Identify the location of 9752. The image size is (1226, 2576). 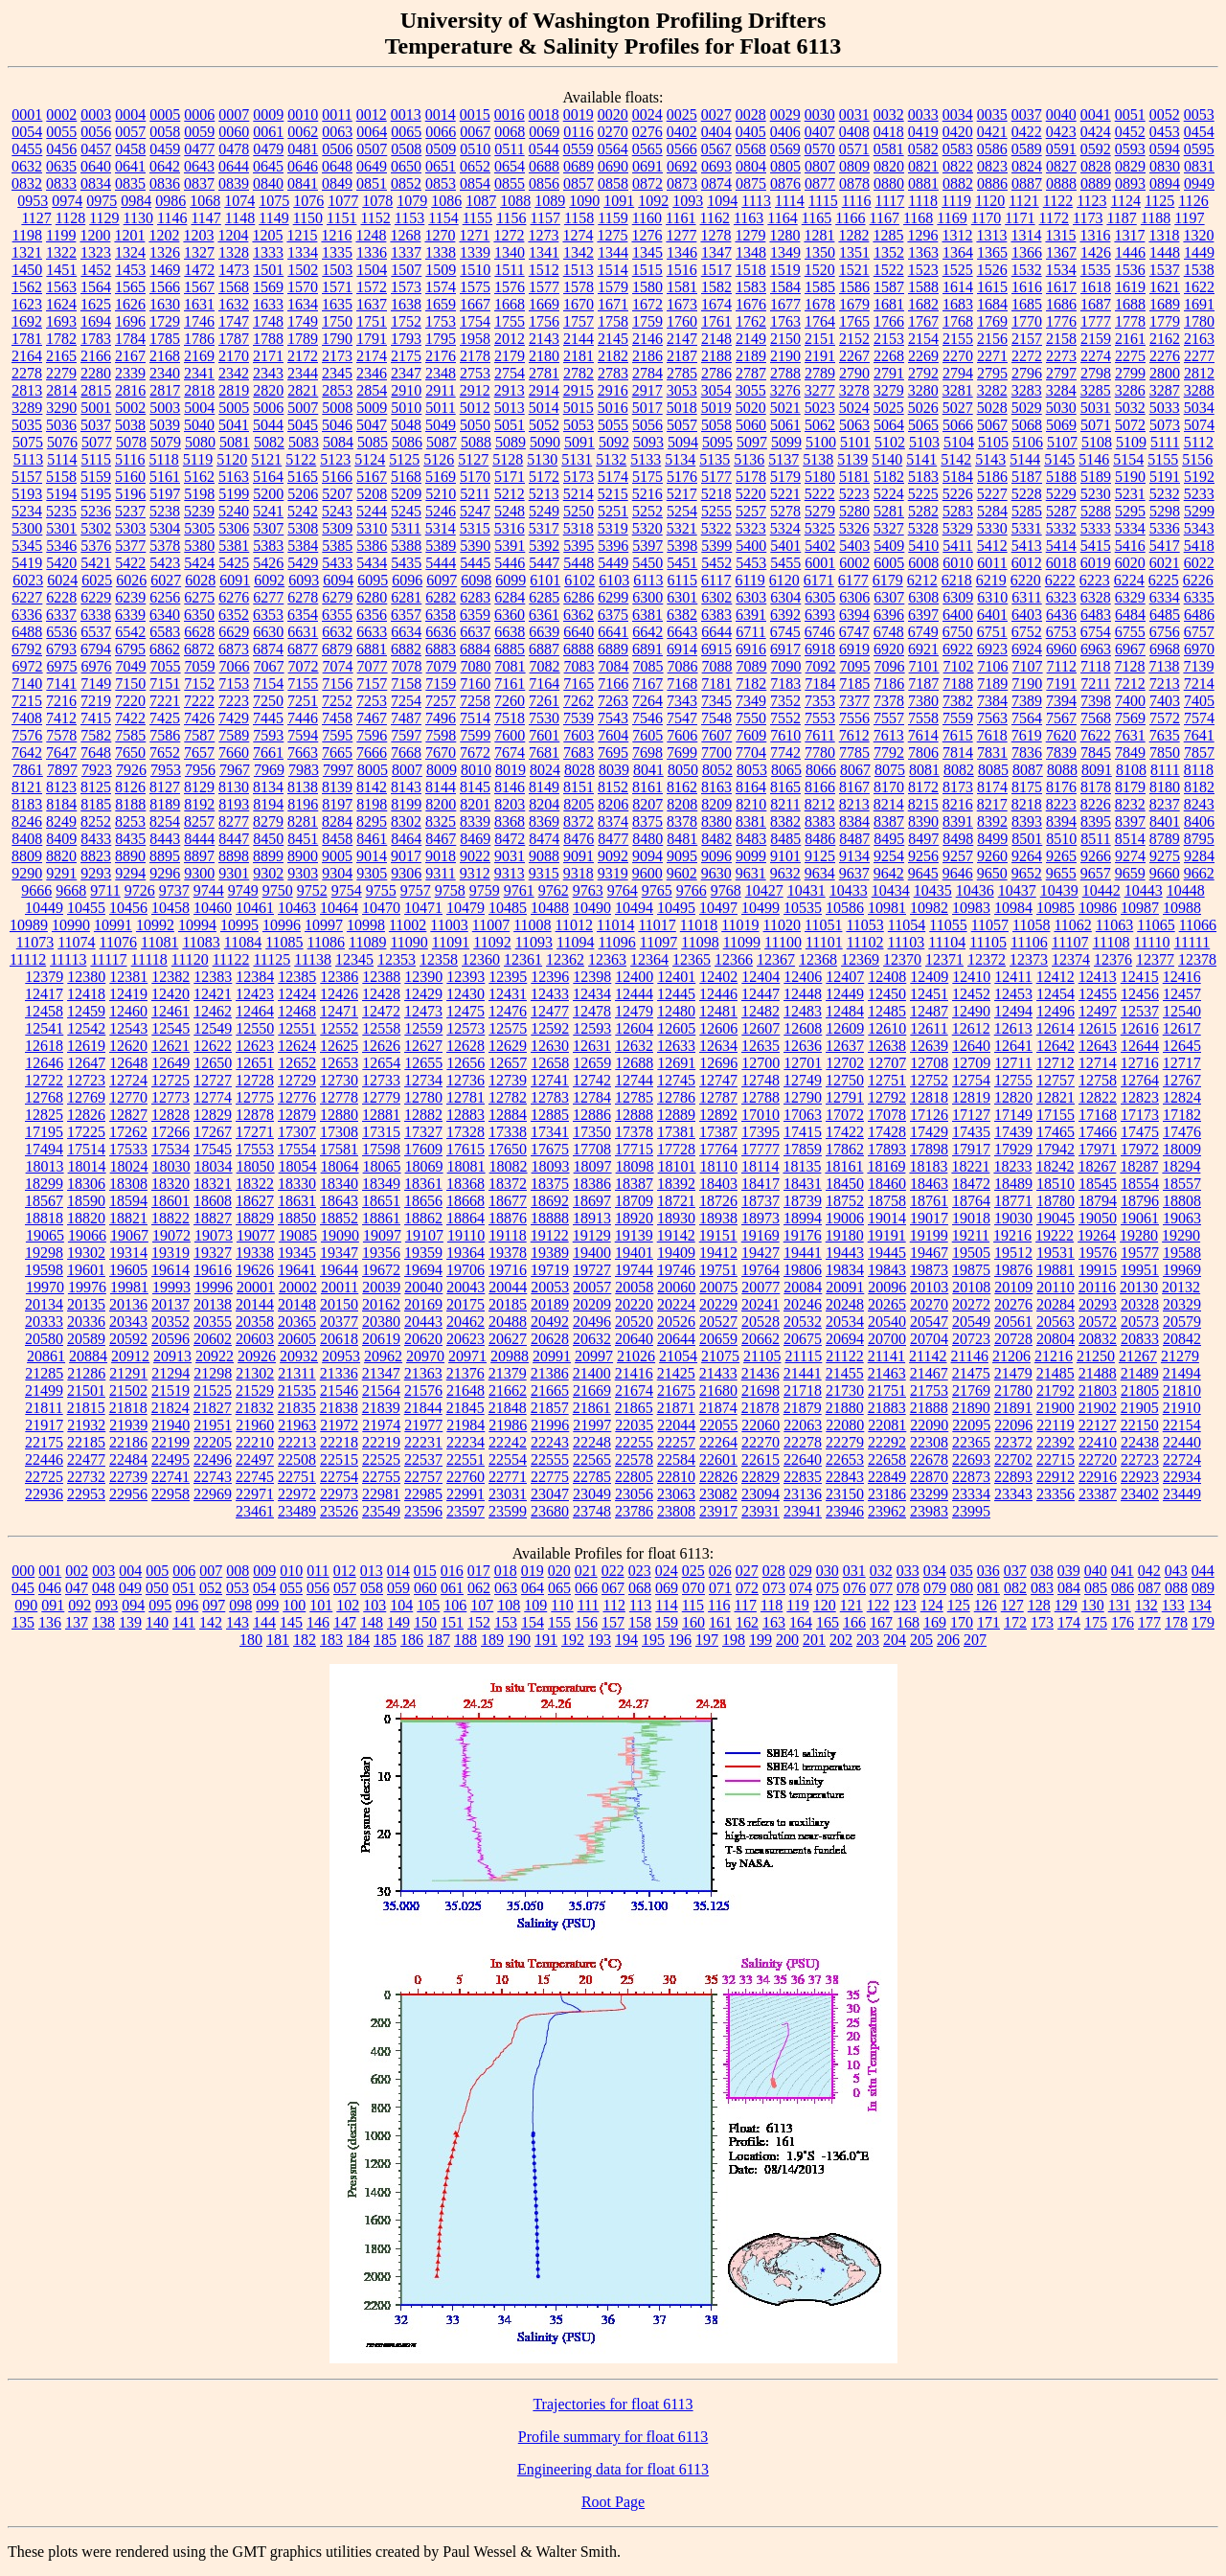
(312, 890).